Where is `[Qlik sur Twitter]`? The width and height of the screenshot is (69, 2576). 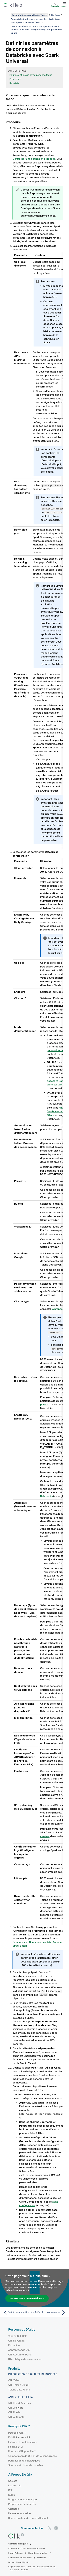 [Qlik sur Twitter] is located at coordinates (49, 2527).